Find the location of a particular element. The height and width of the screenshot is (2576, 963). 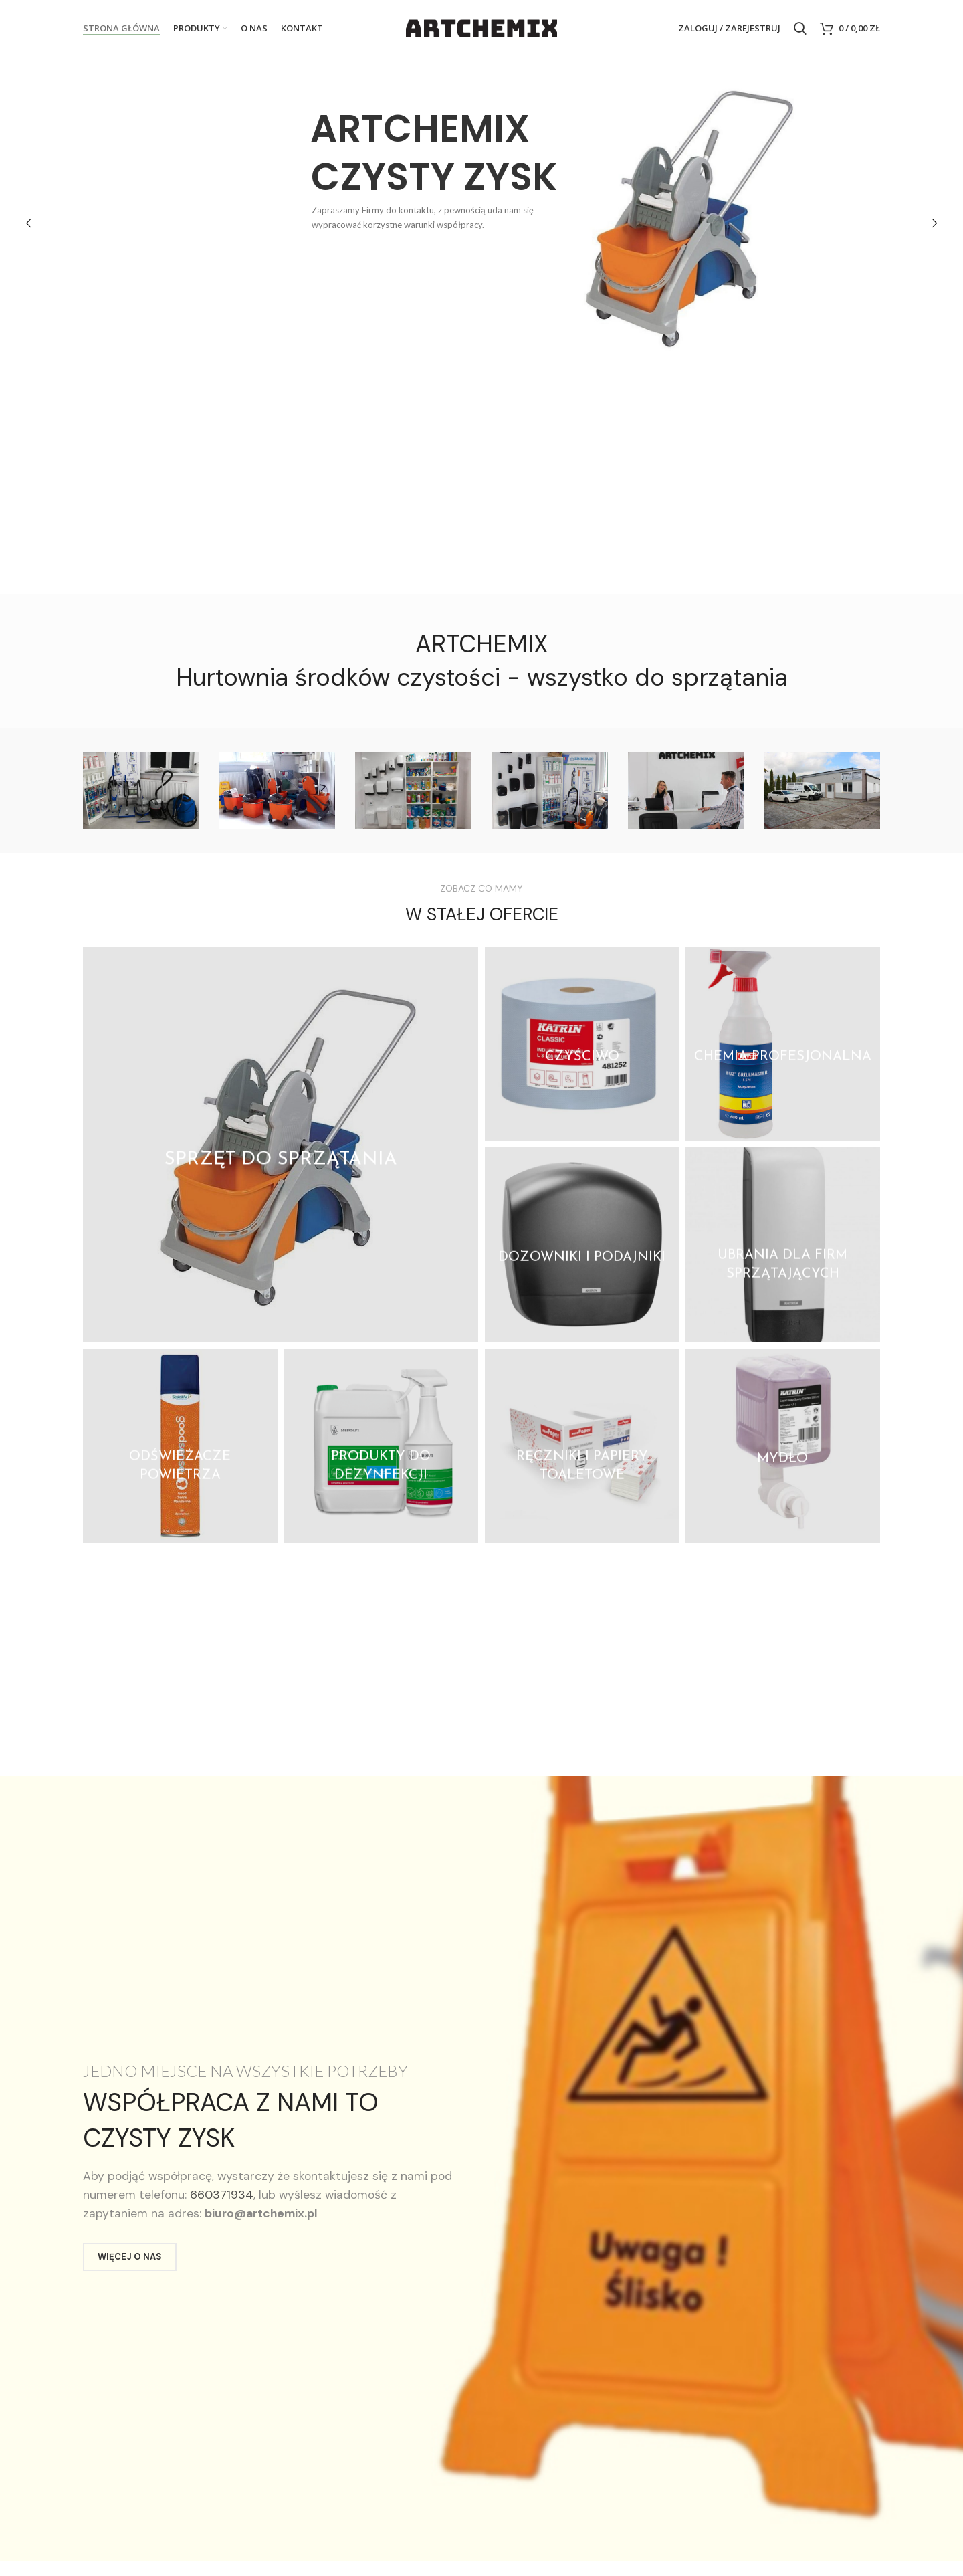

[Search] is located at coordinates (800, 28).